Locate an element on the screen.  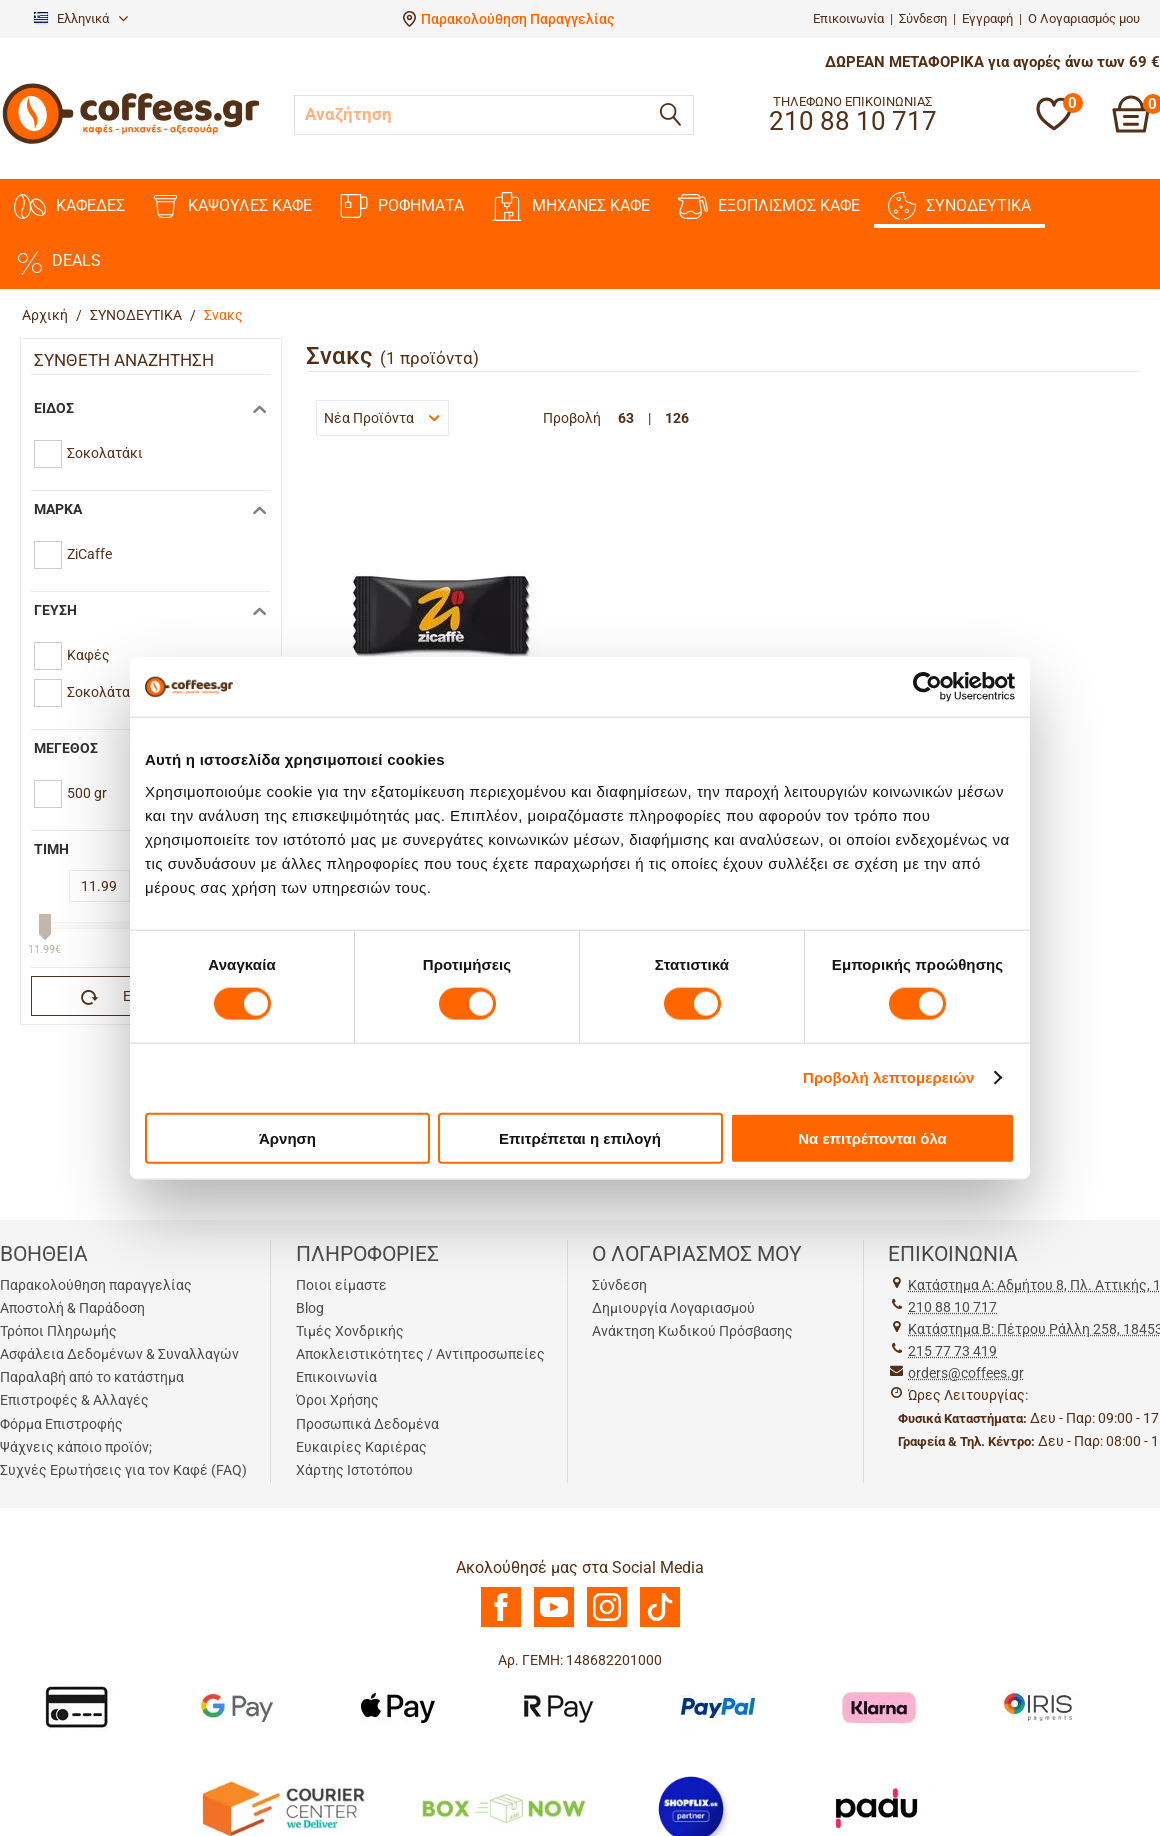
[Facebook] is located at coordinates (501, 1622).